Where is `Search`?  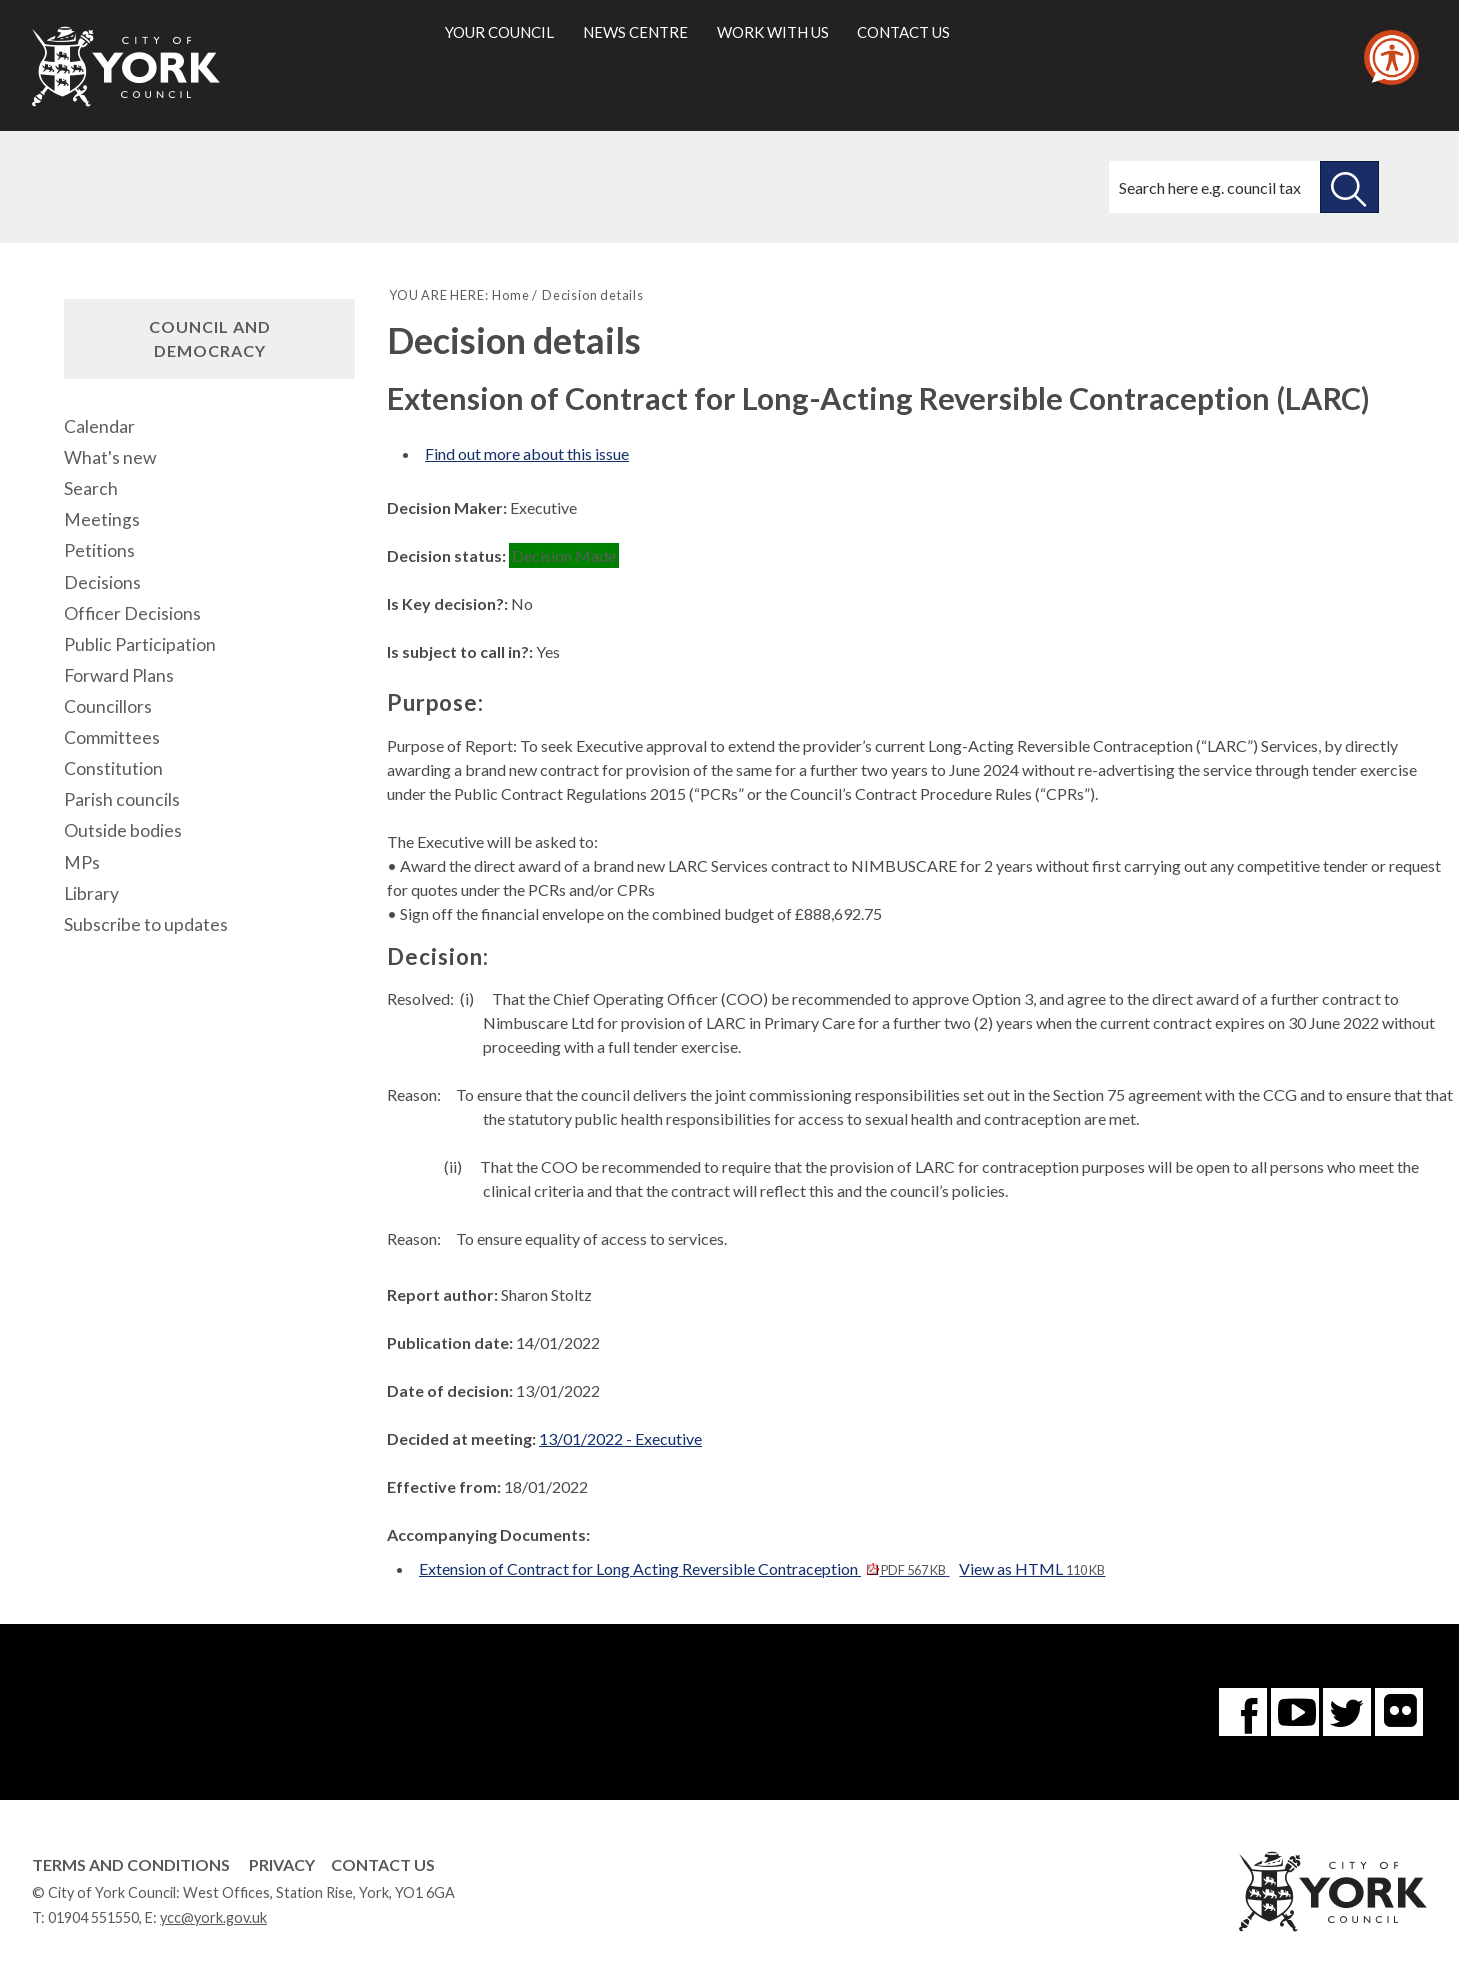 Search is located at coordinates (91, 488).